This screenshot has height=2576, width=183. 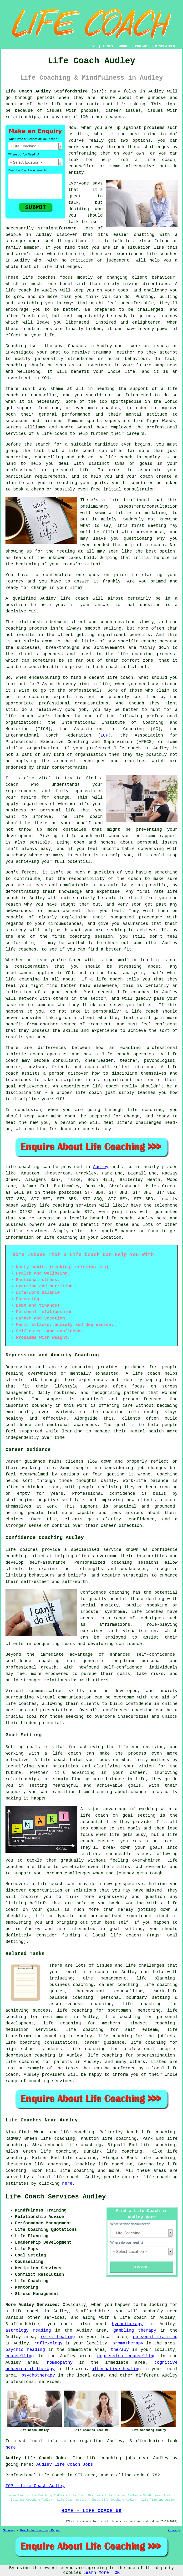 I want to click on Audley Life Coach Jobs, so click(x=64, y=2464).